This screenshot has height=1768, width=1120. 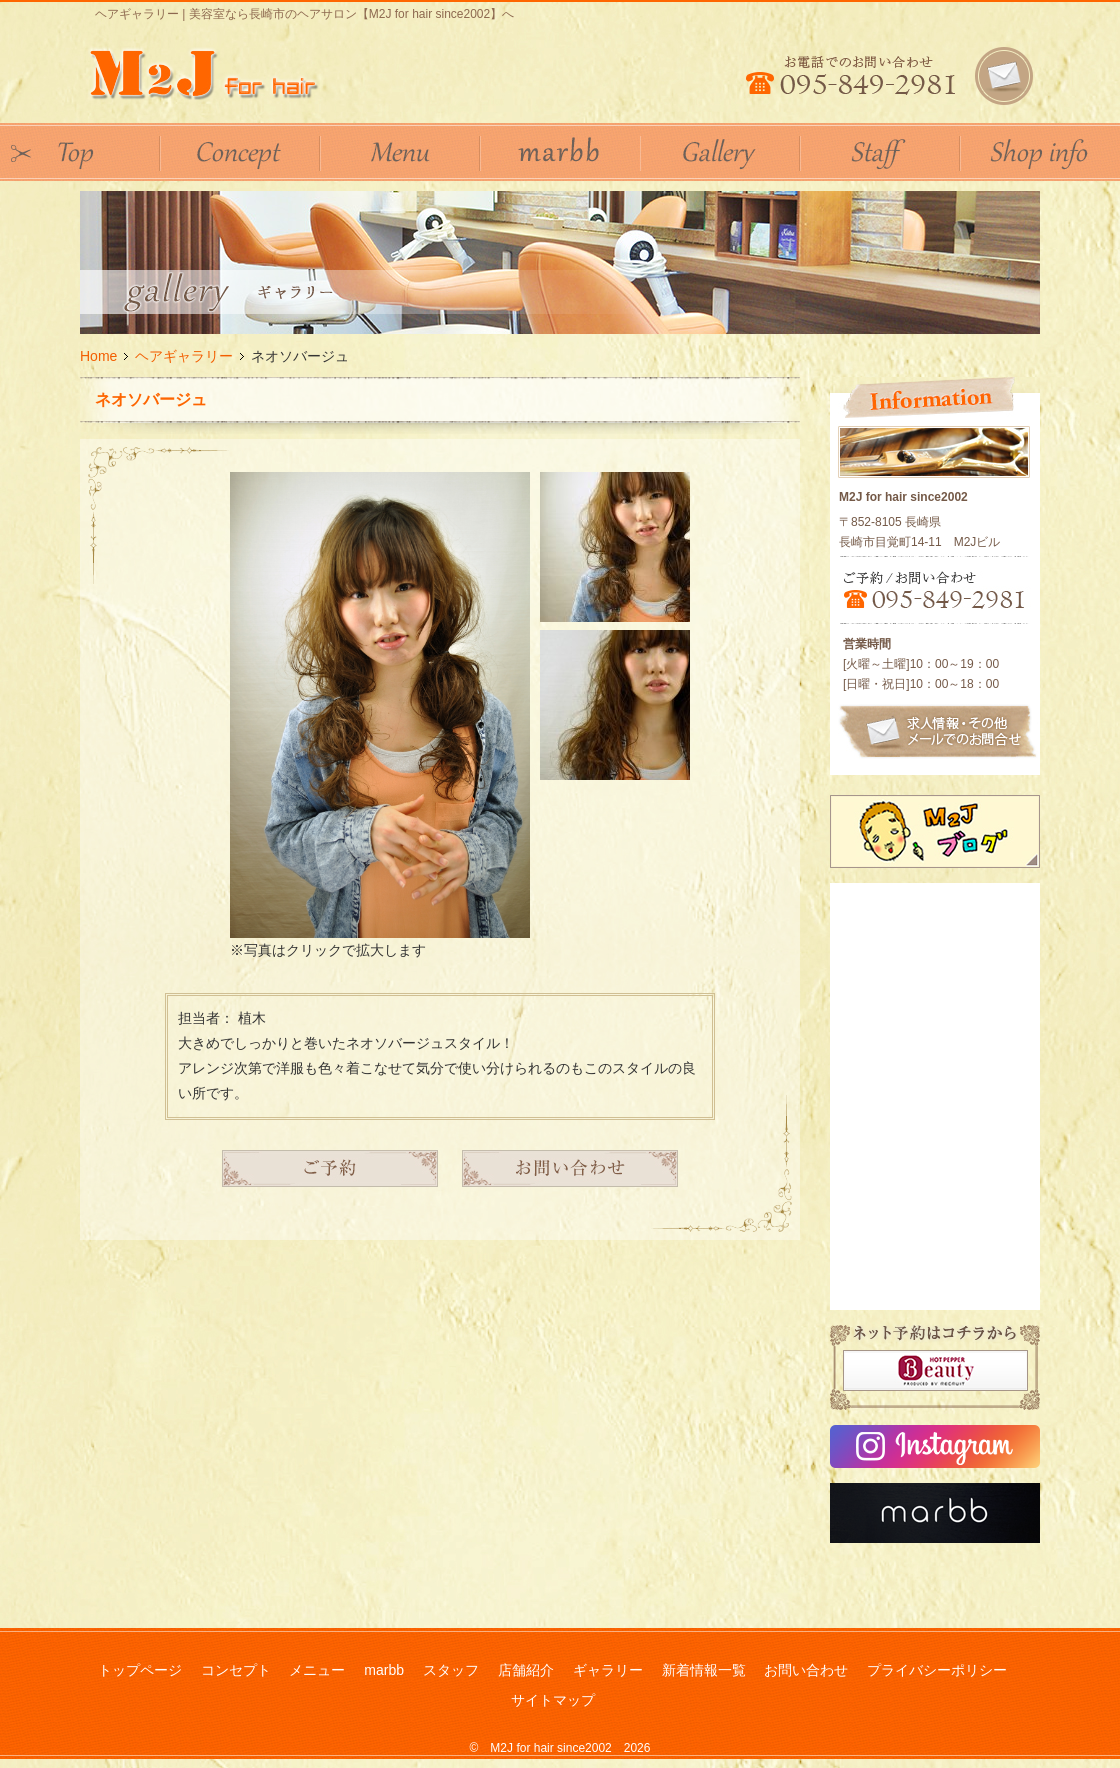 What do you see at coordinates (384, 1670) in the screenshot?
I see `marbb` at bounding box center [384, 1670].